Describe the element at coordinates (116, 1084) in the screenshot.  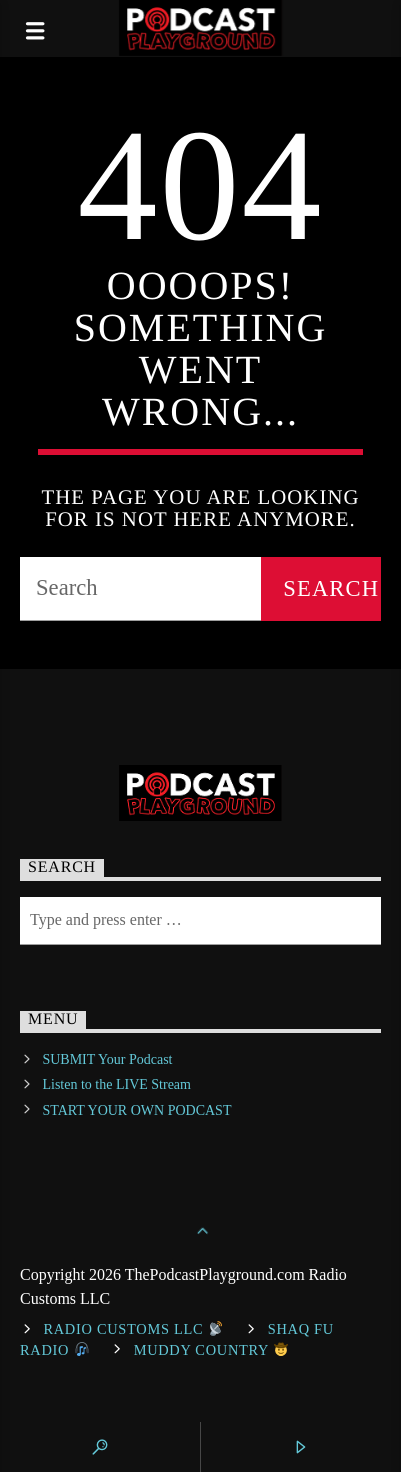
I see `Listen to the LIVE Stream` at that location.